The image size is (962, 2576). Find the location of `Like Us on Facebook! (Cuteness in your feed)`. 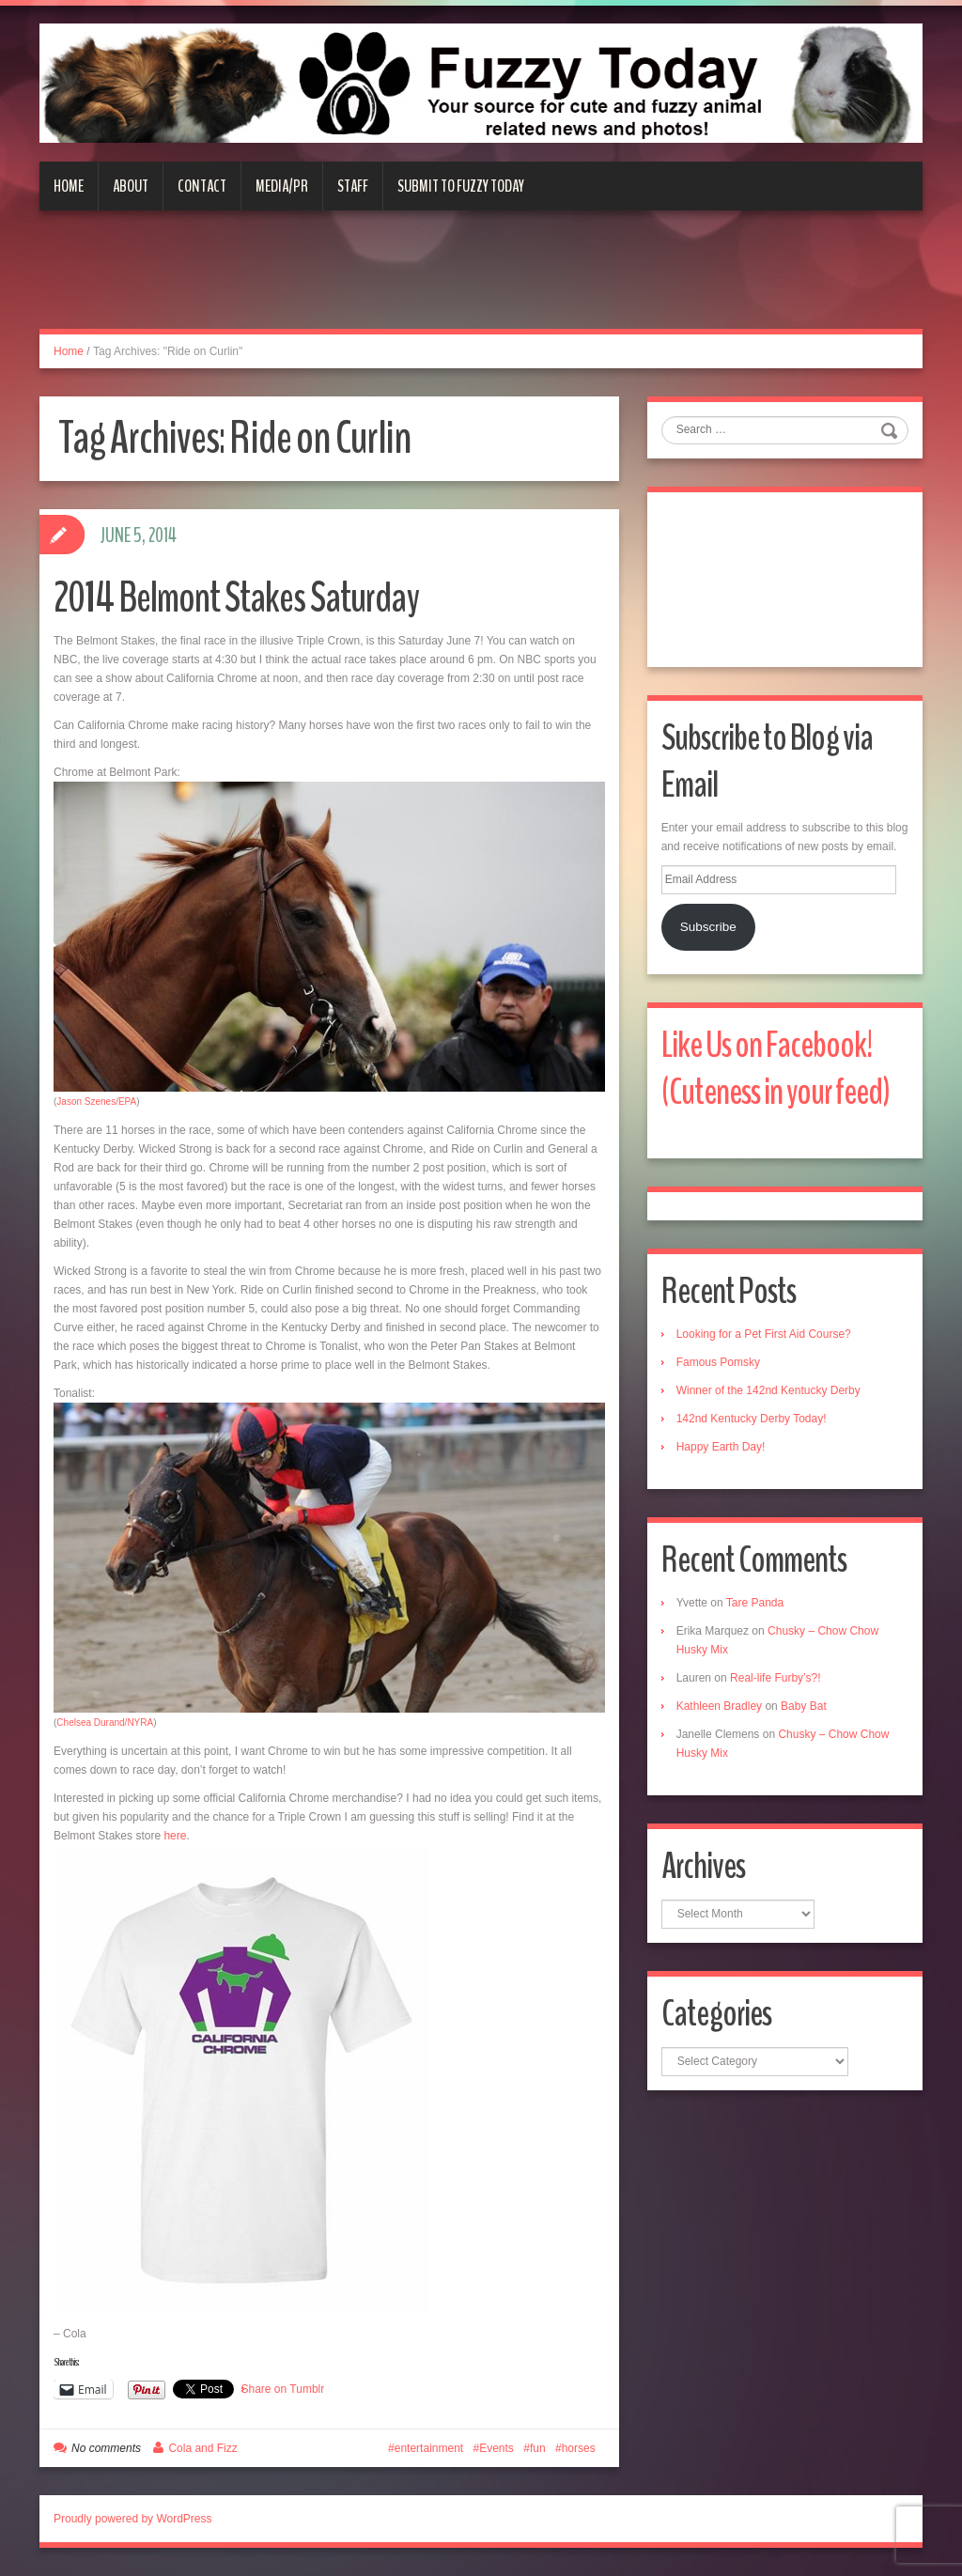

Like Us on Facebook! (Cuteness in your feed) is located at coordinates (775, 1068).